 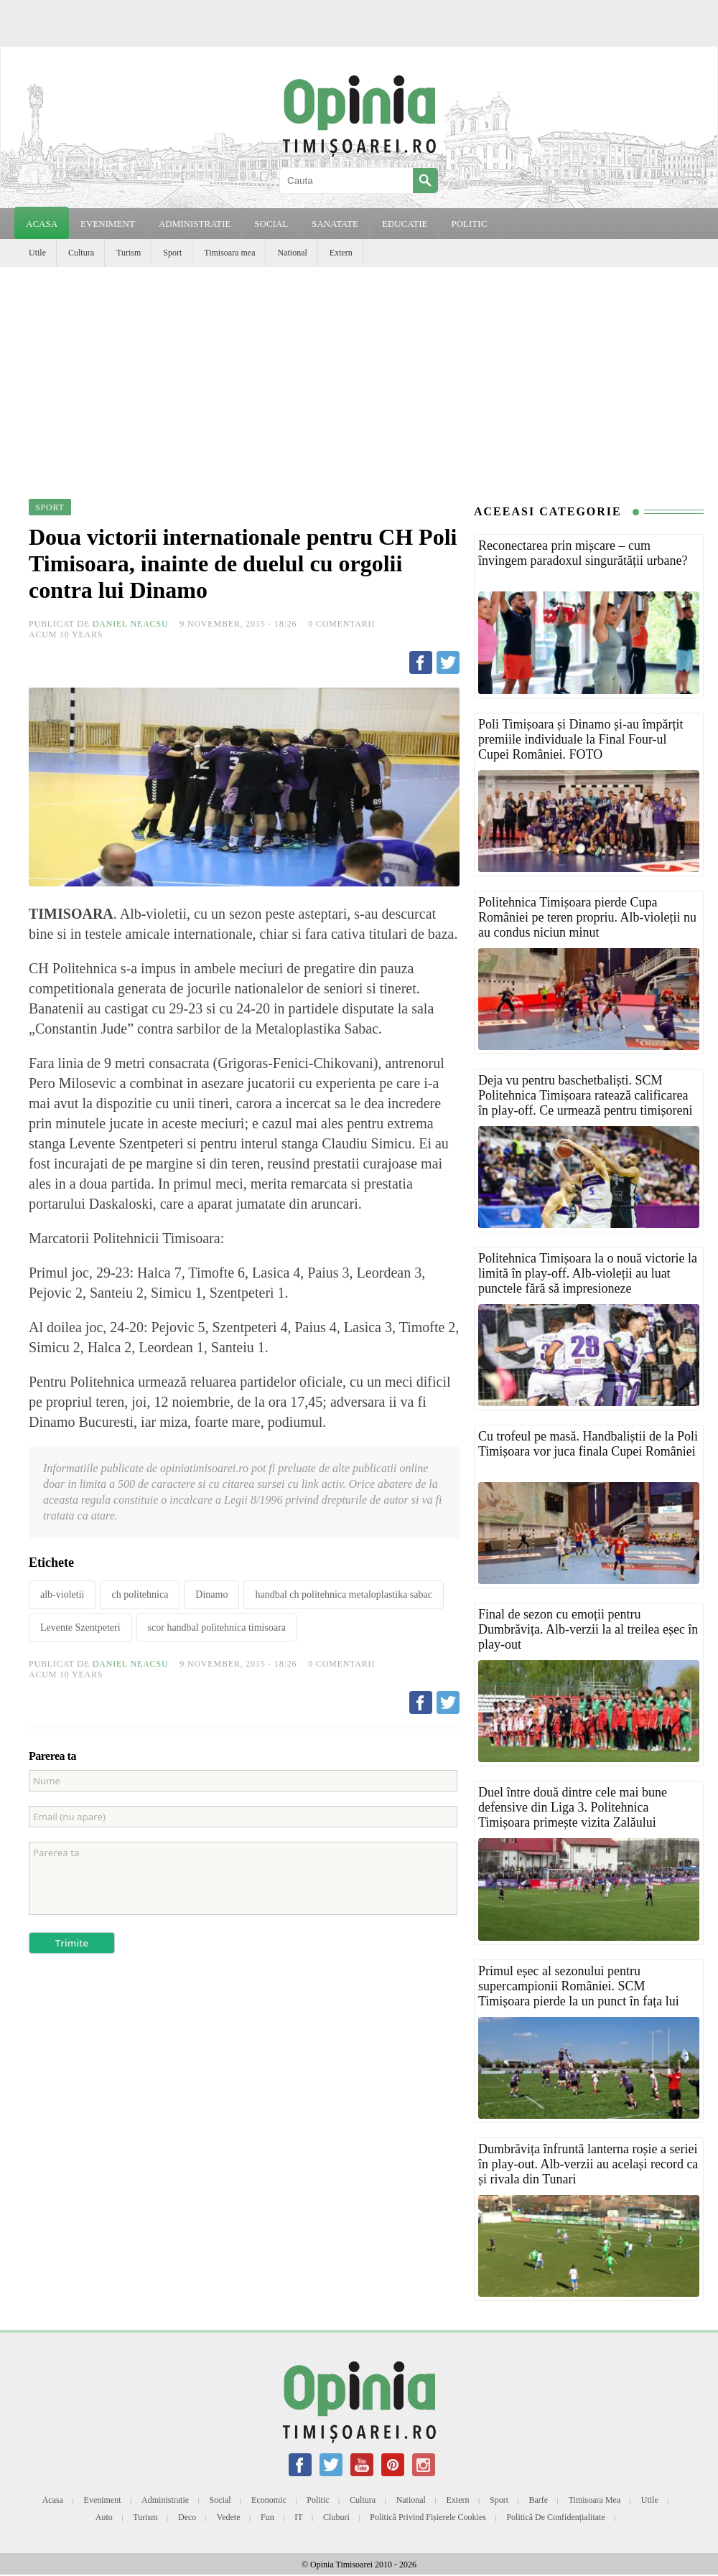 What do you see at coordinates (211, 1594) in the screenshot?
I see `Dinamo` at bounding box center [211, 1594].